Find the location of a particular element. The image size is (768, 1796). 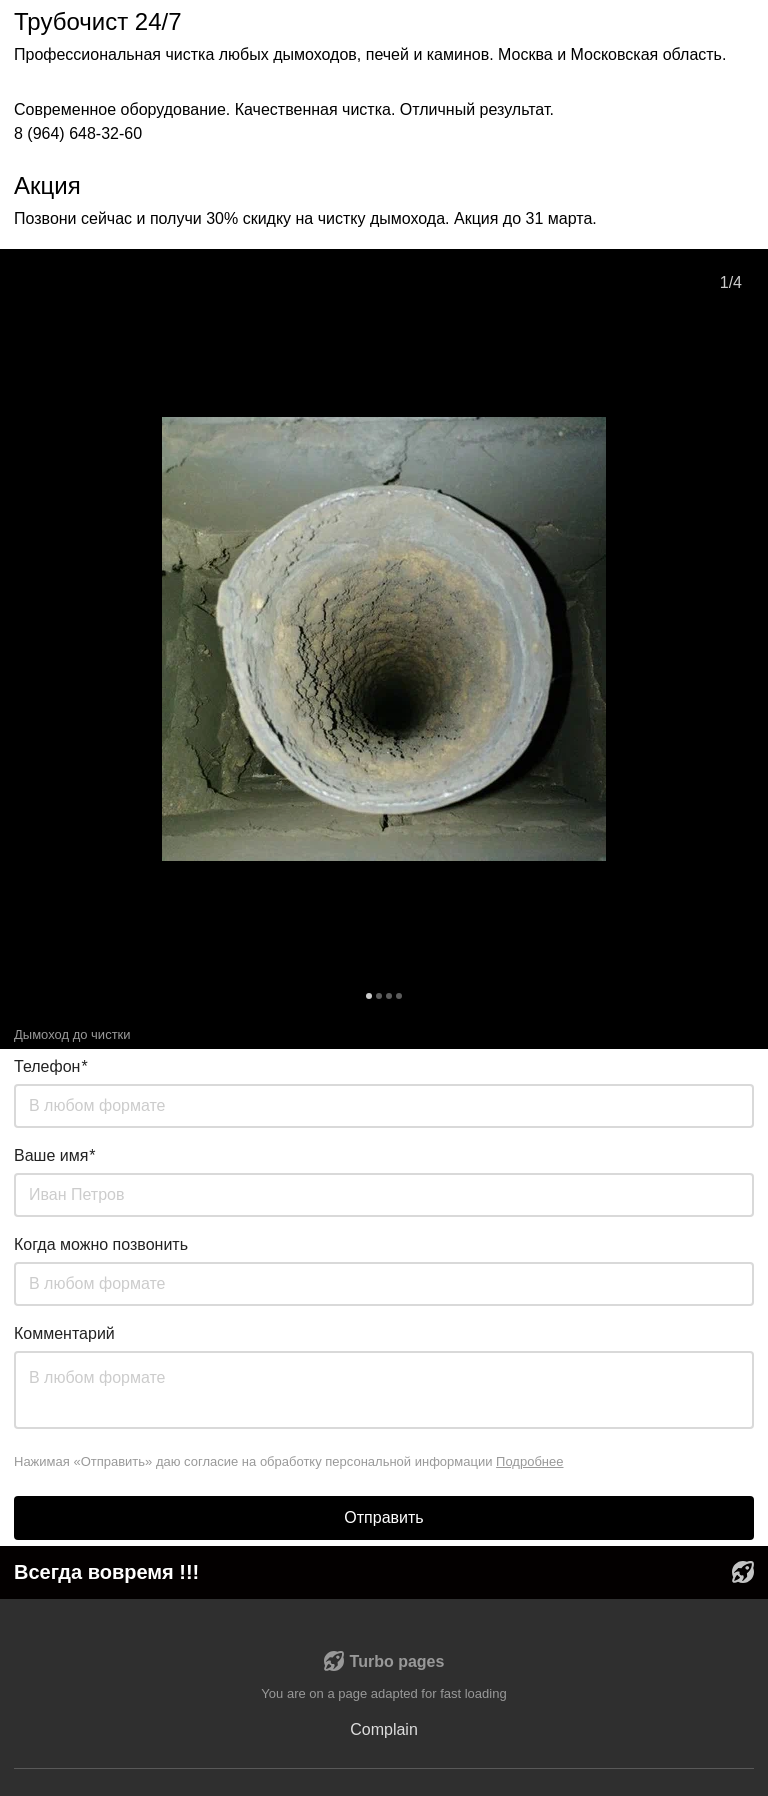

Complain is located at coordinates (384, 1729).